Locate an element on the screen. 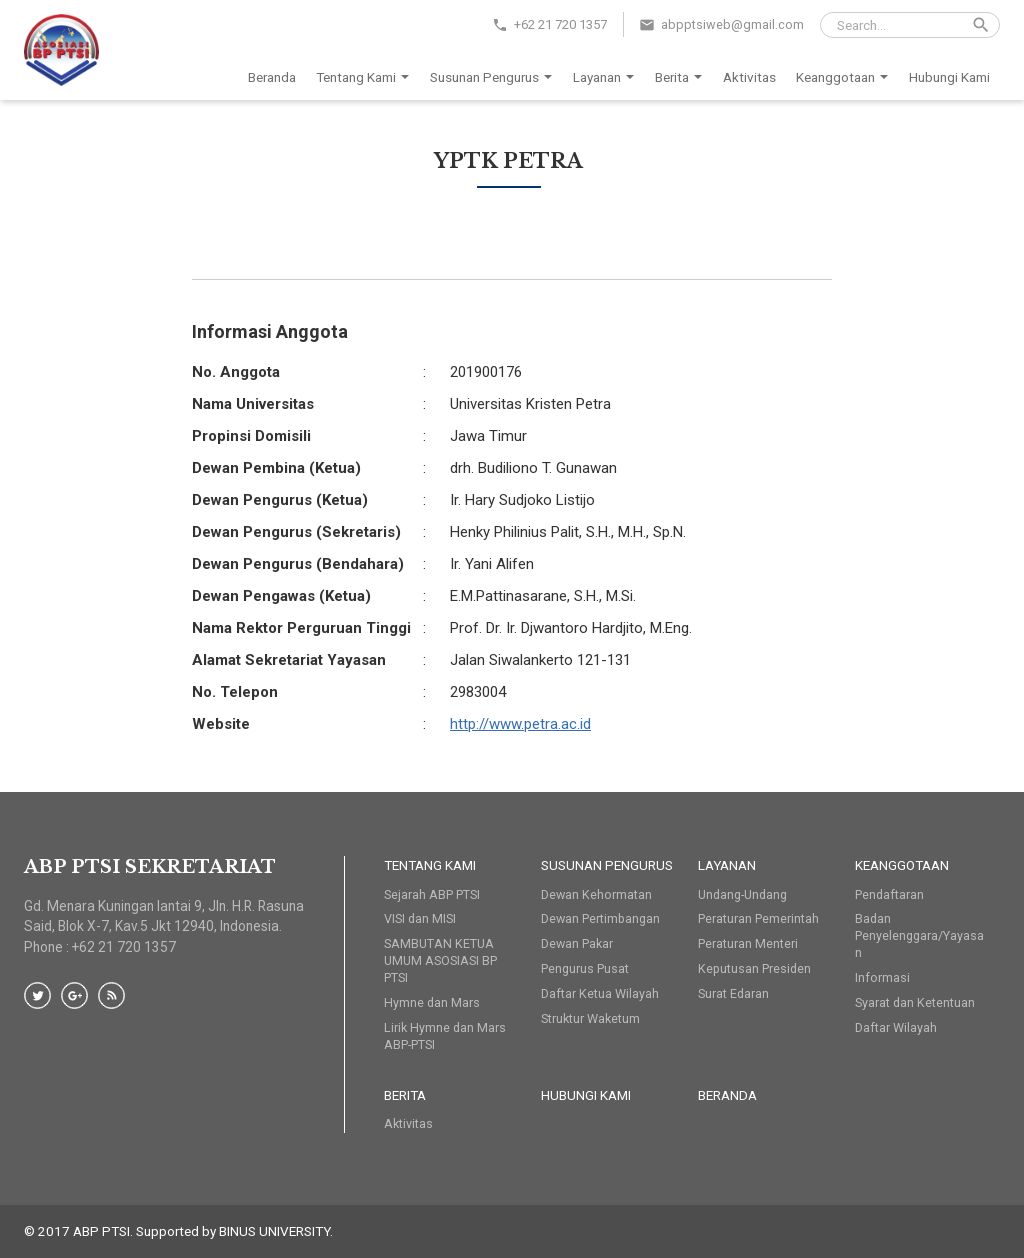 The height and width of the screenshot is (1258, 1024). Keputusan Presiden is located at coordinates (754, 968).